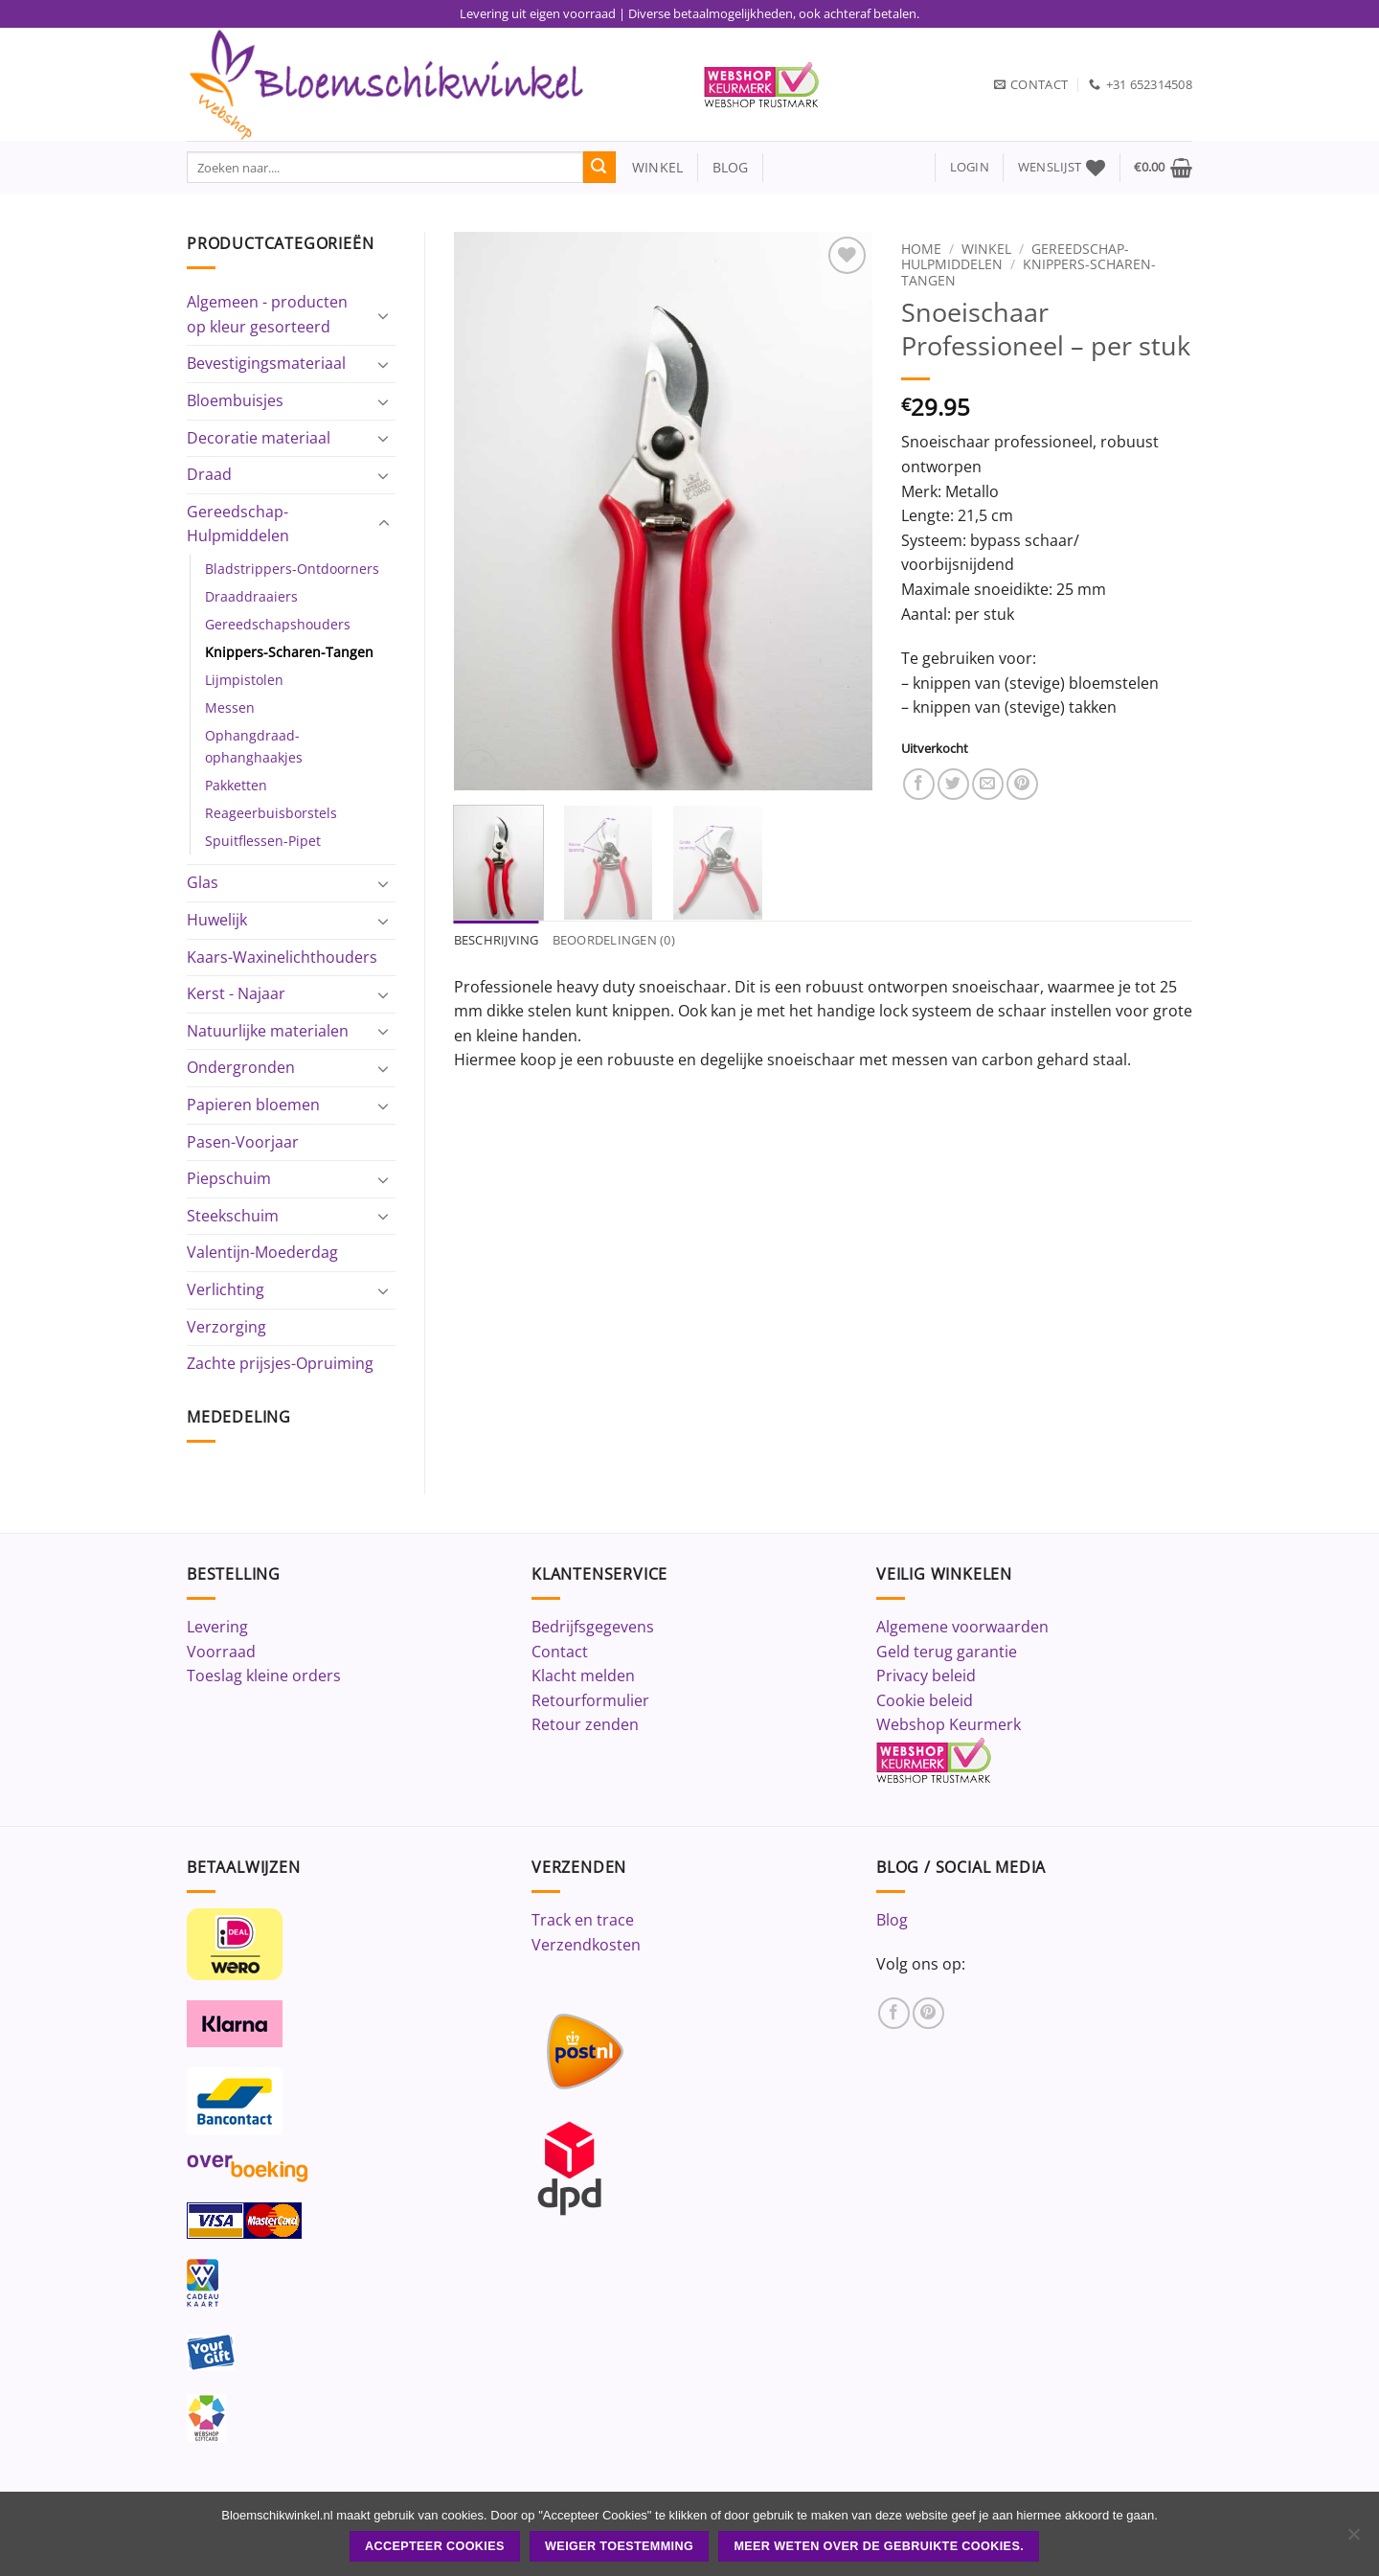 The image size is (1379, 2576). What do you see at coordinates (384, 315) in the screenshot?
I see `[Toggle]` at bounding box center [384, 315].